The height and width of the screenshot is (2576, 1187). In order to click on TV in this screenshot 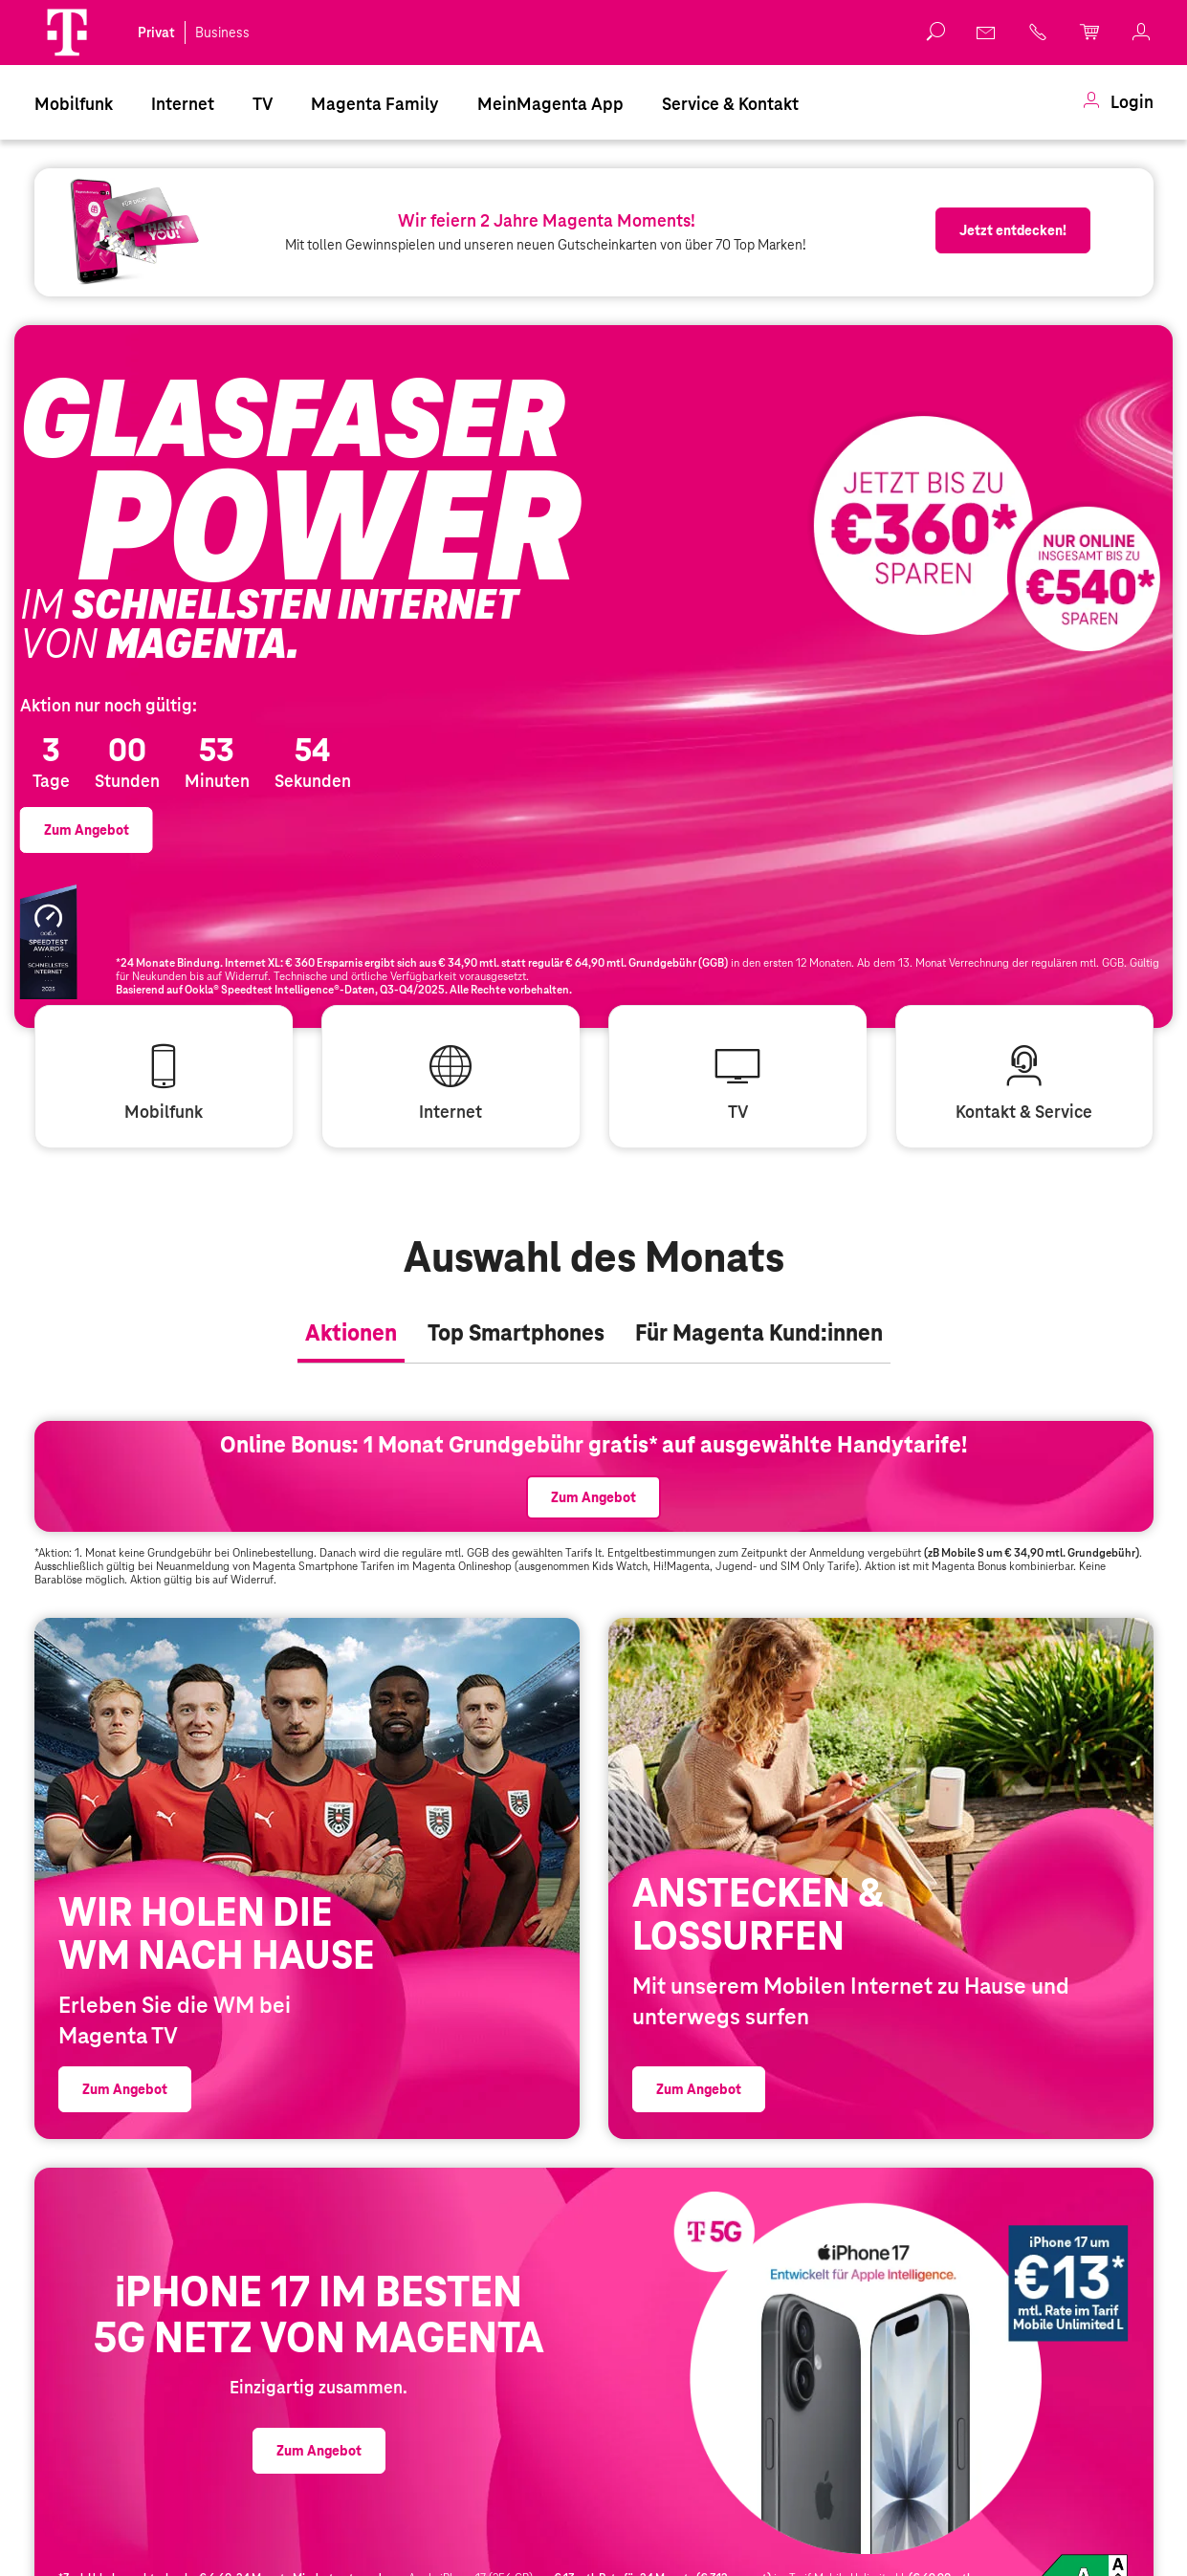, I will do `click(263, 104)`.